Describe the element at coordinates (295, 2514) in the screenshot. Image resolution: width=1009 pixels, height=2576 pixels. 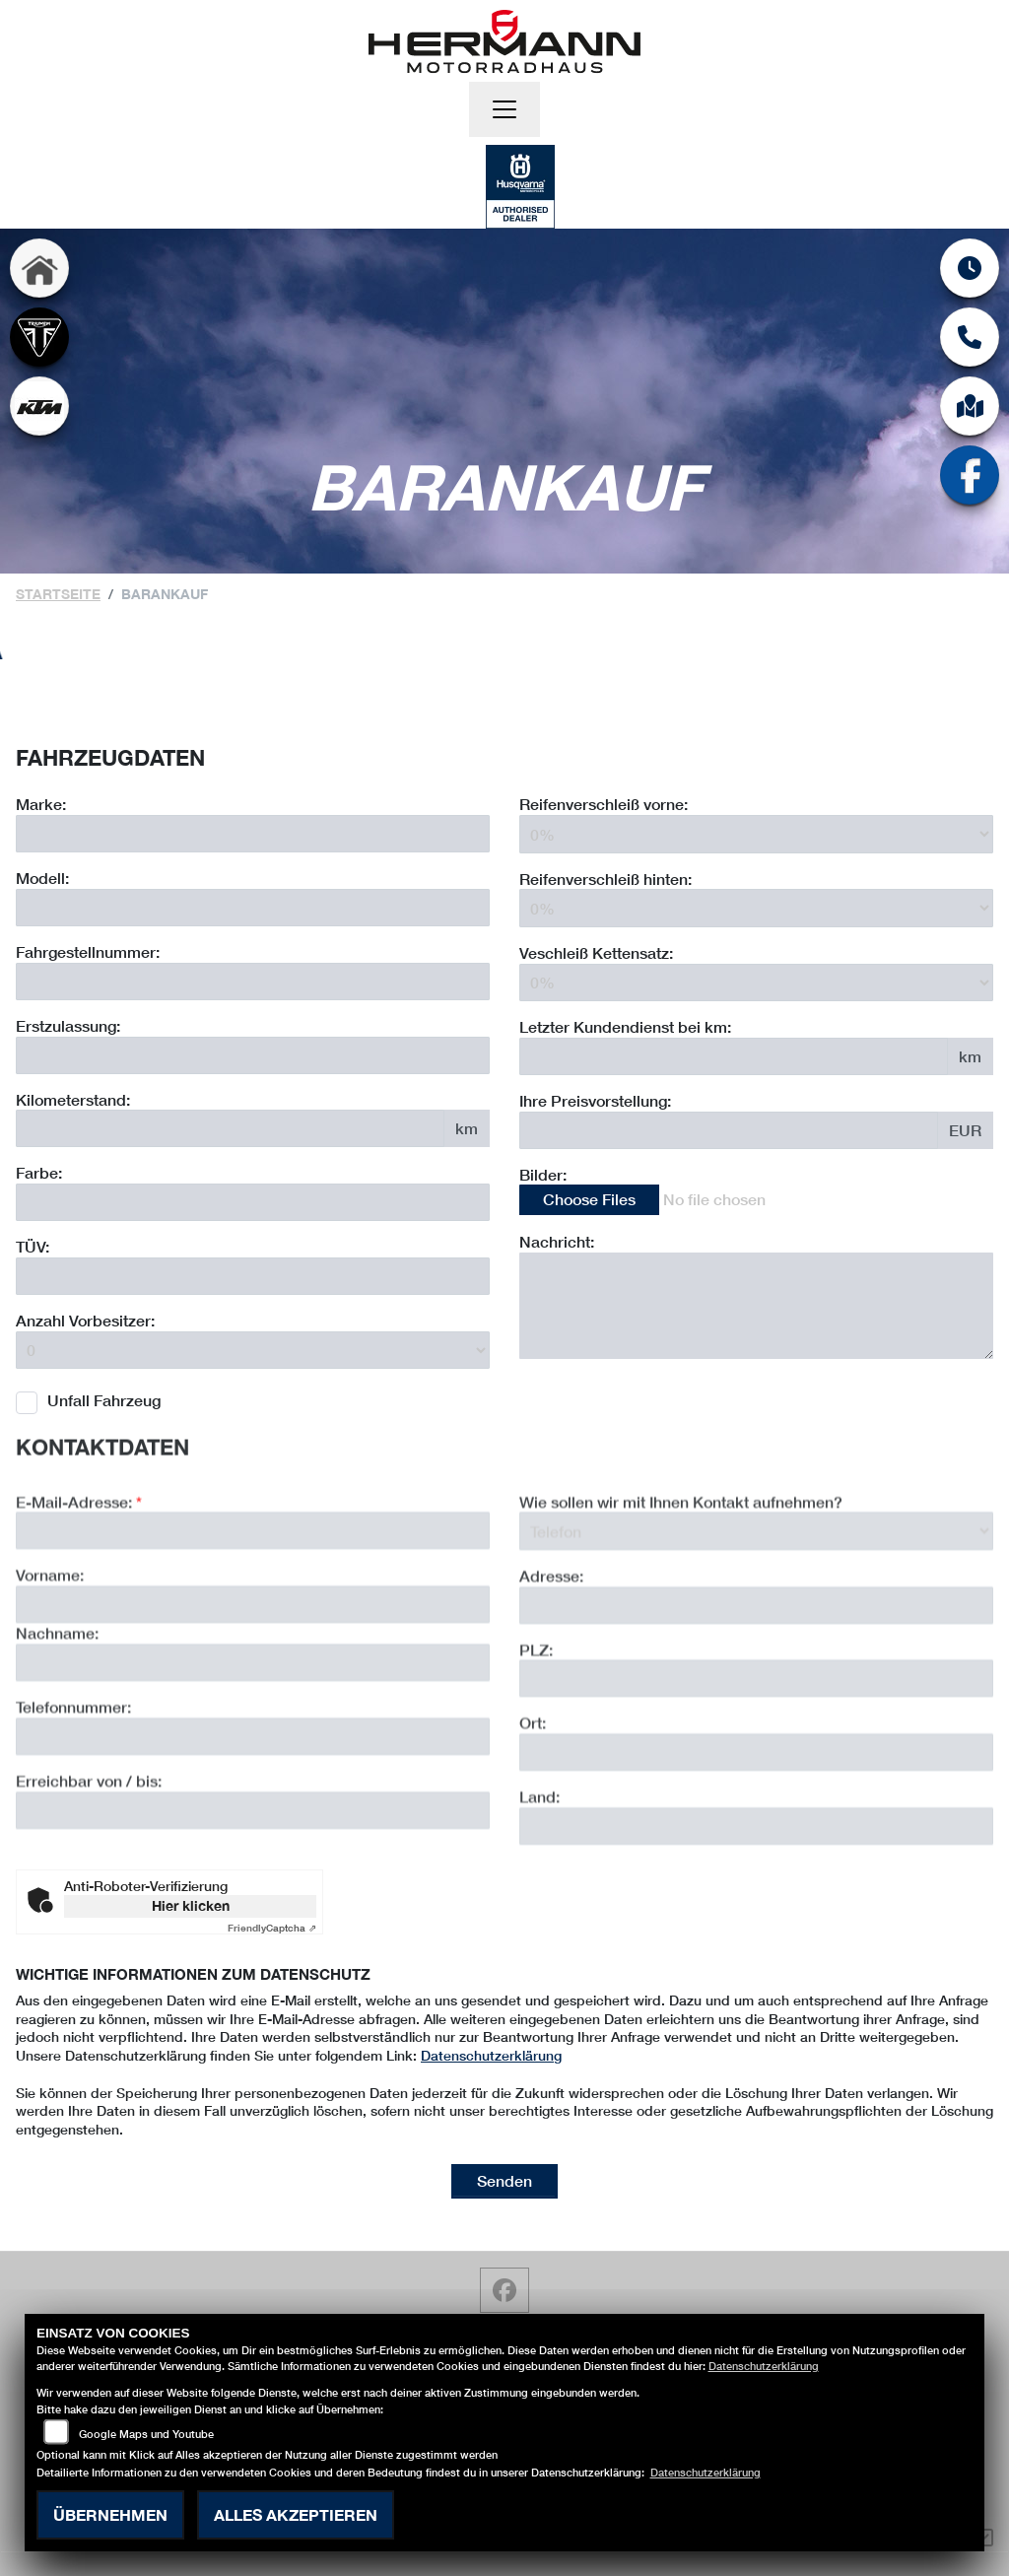
I see `Alles akzeptieren` at that location.